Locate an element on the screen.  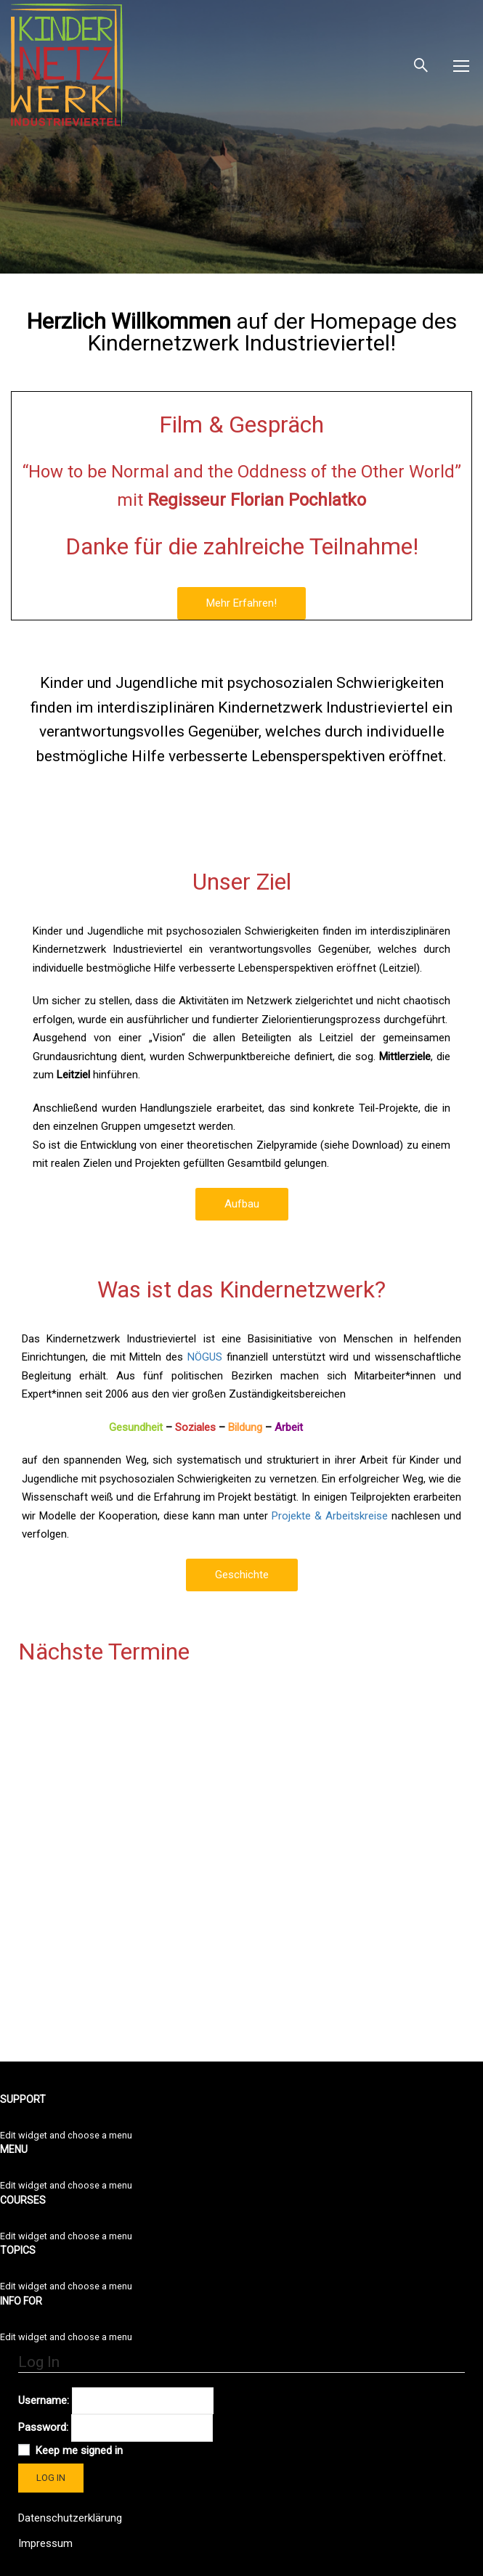
Datenschutzerklärung is located at coordinates (70, 2517).